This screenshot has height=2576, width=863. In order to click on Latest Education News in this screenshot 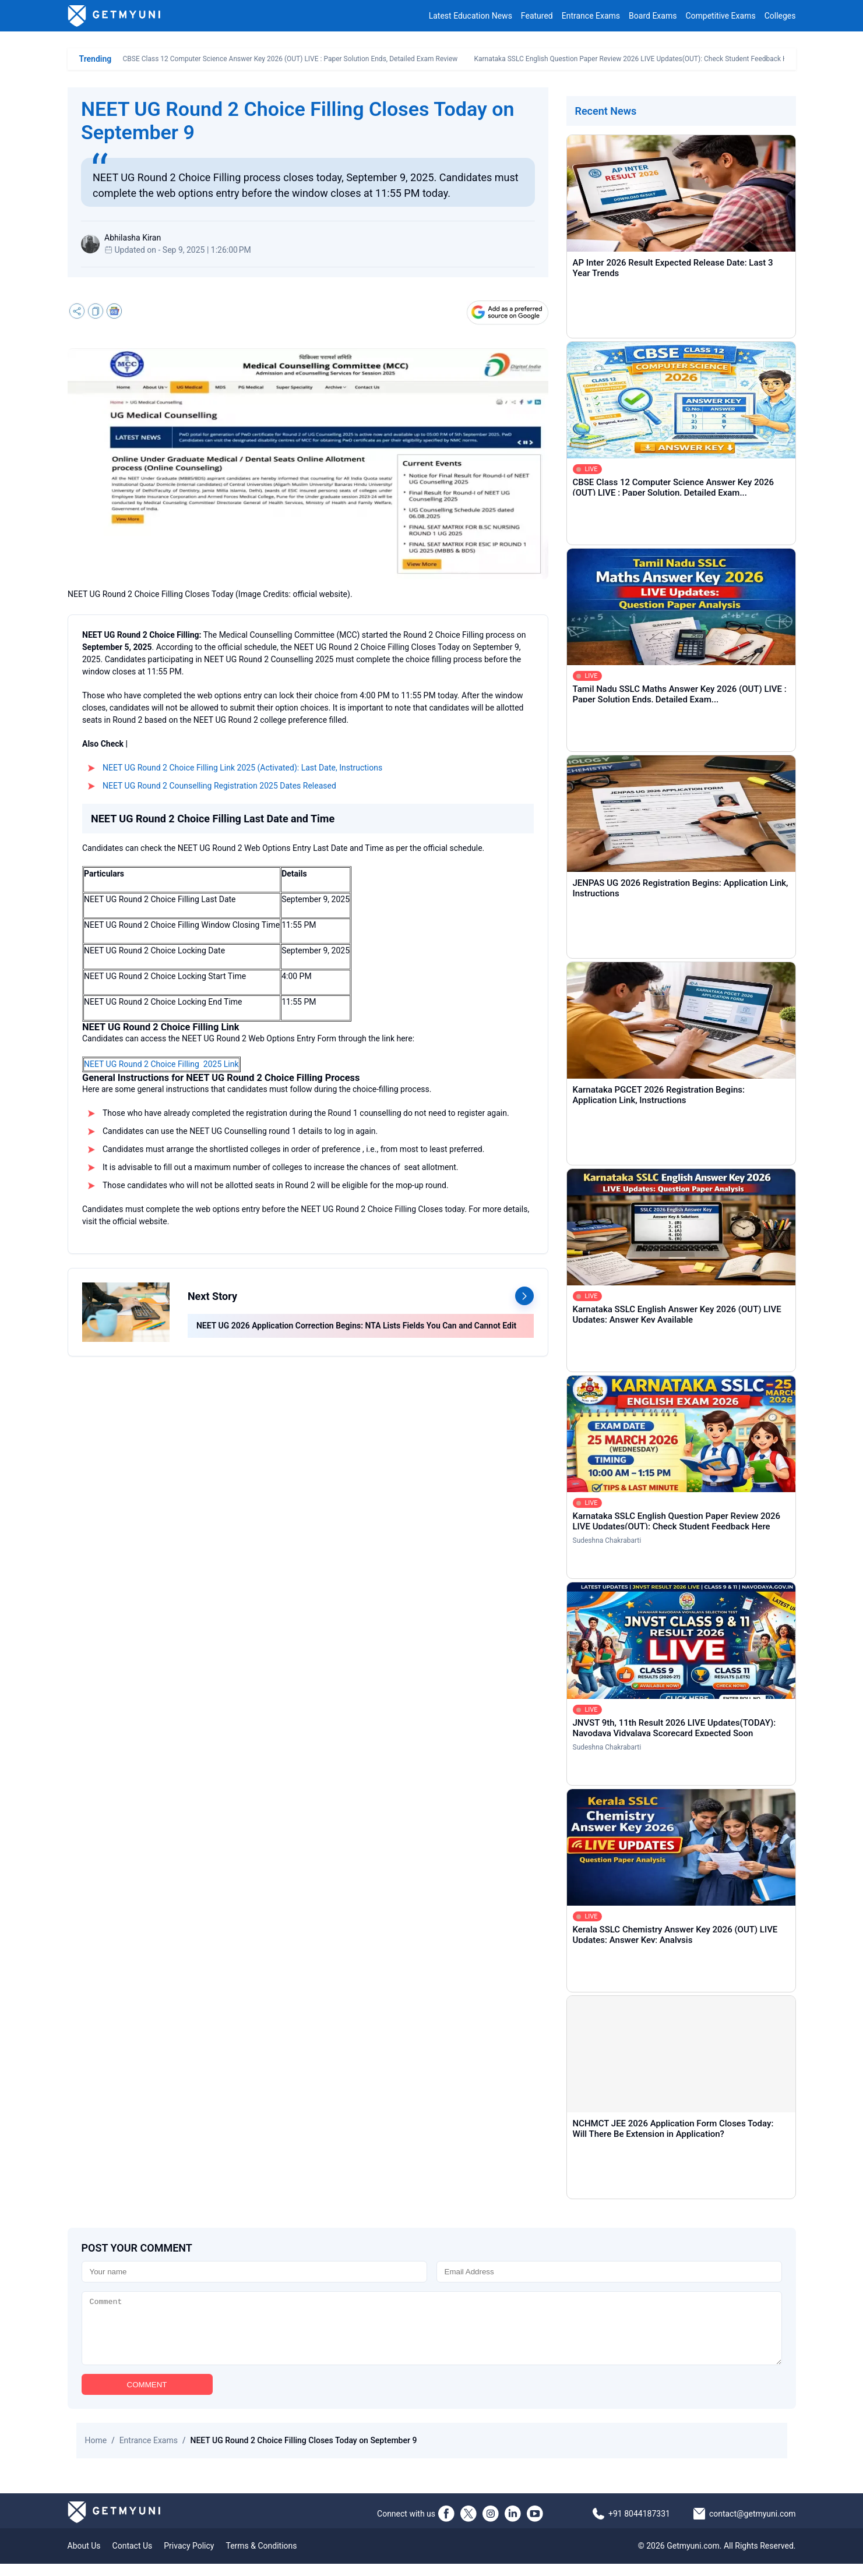, I will do `click(470, 15)`.